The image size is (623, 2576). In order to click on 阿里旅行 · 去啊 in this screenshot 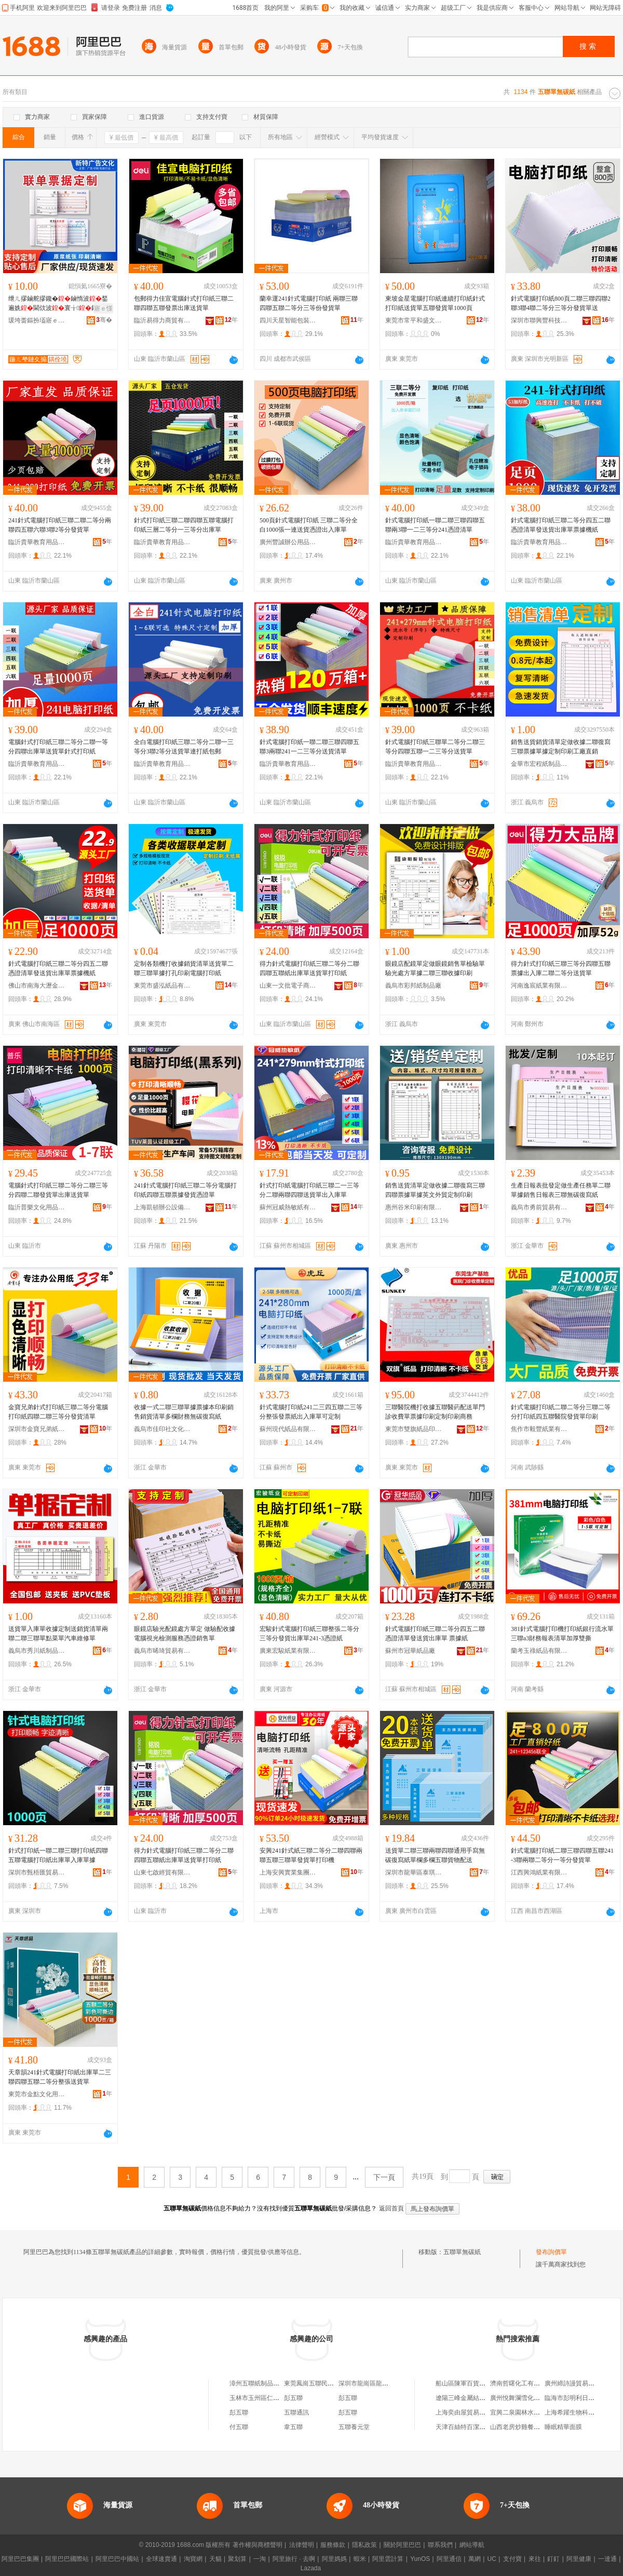, I will do `click(294, 2558)`.